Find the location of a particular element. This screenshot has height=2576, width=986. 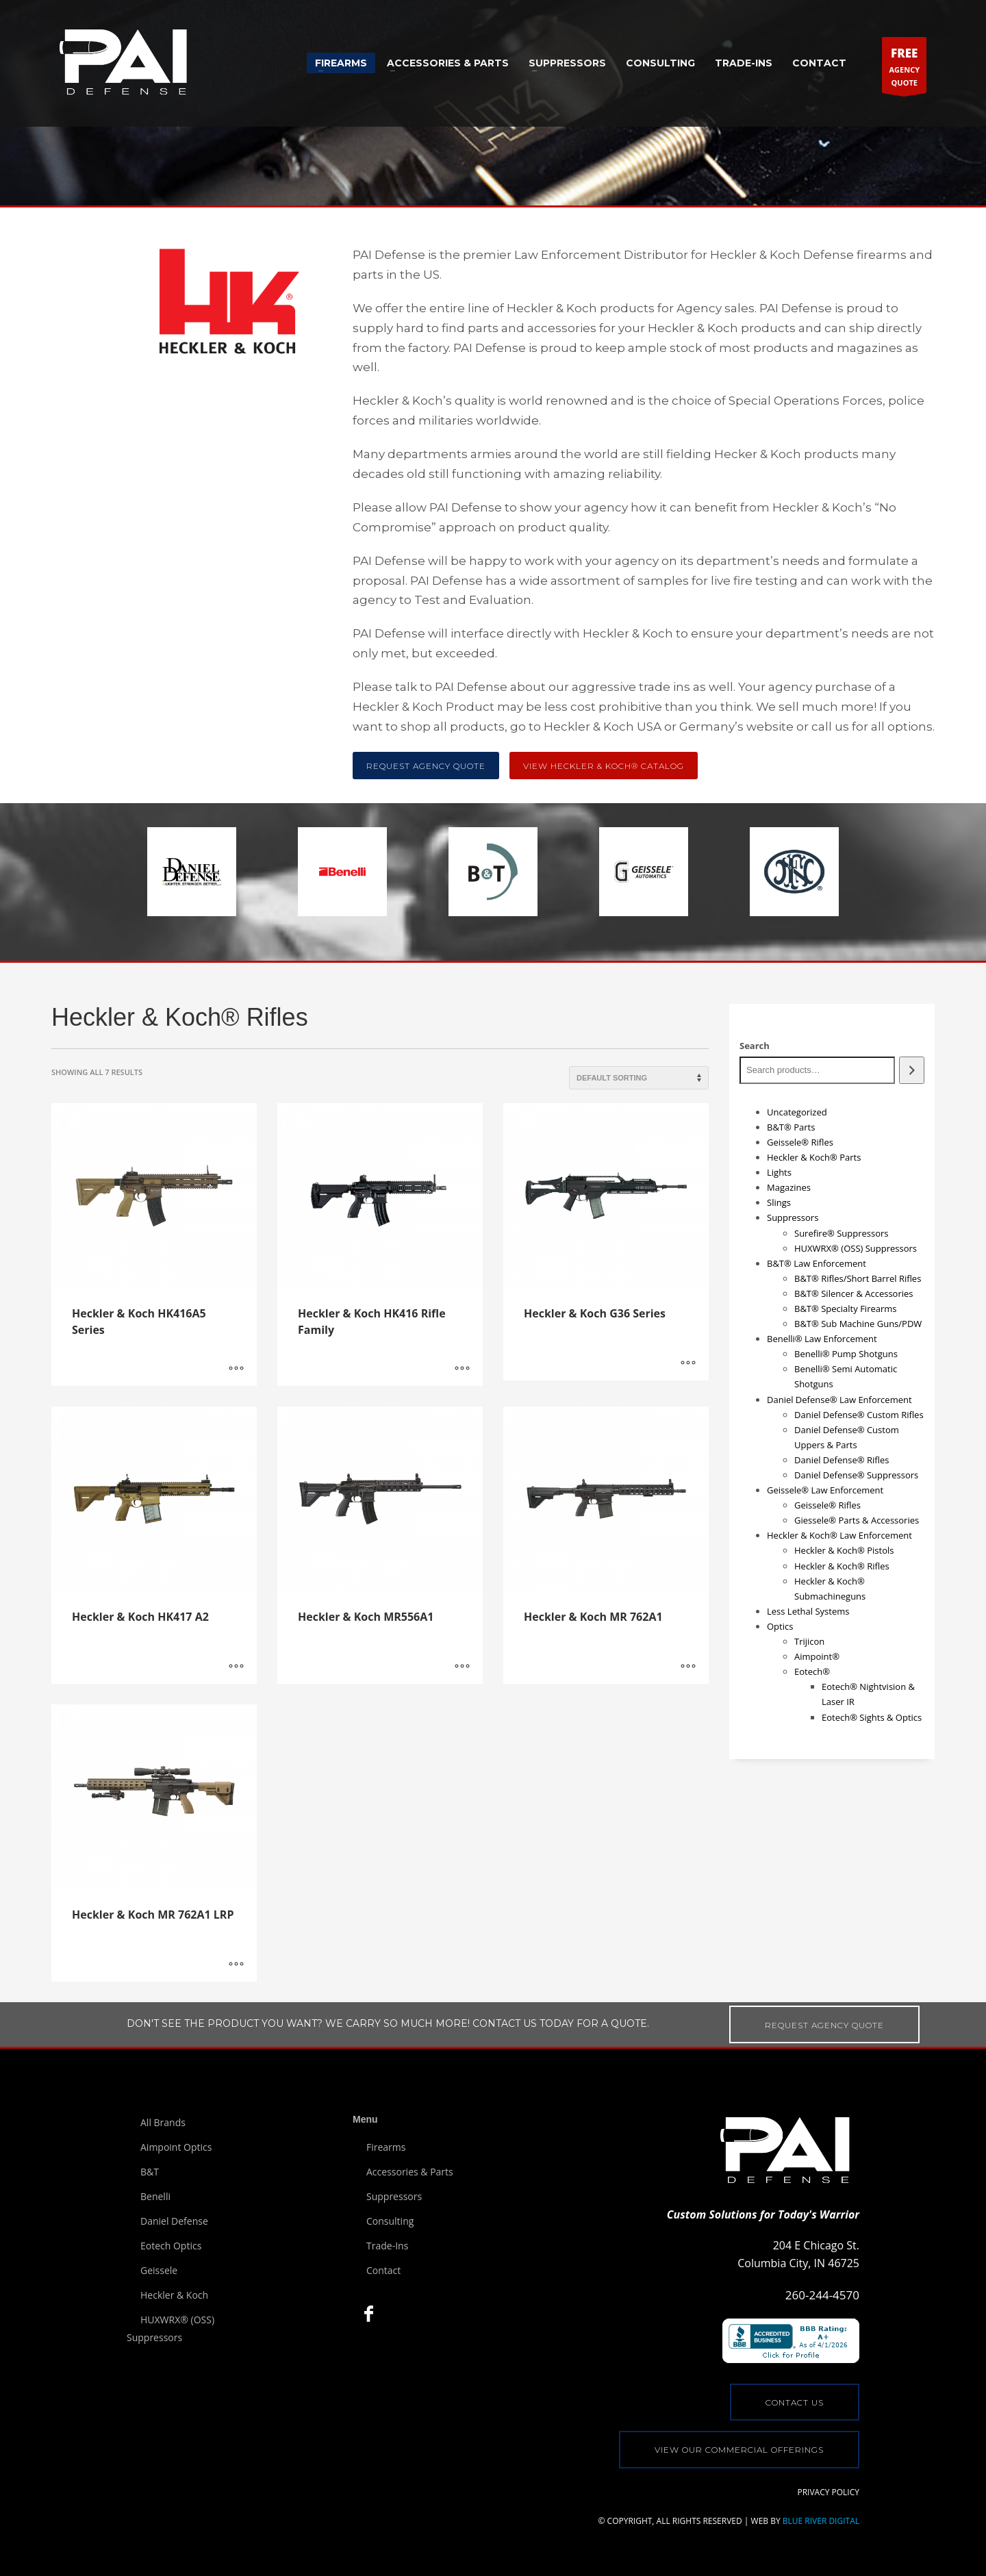

[Search] is located at coordinates (911, 1070).